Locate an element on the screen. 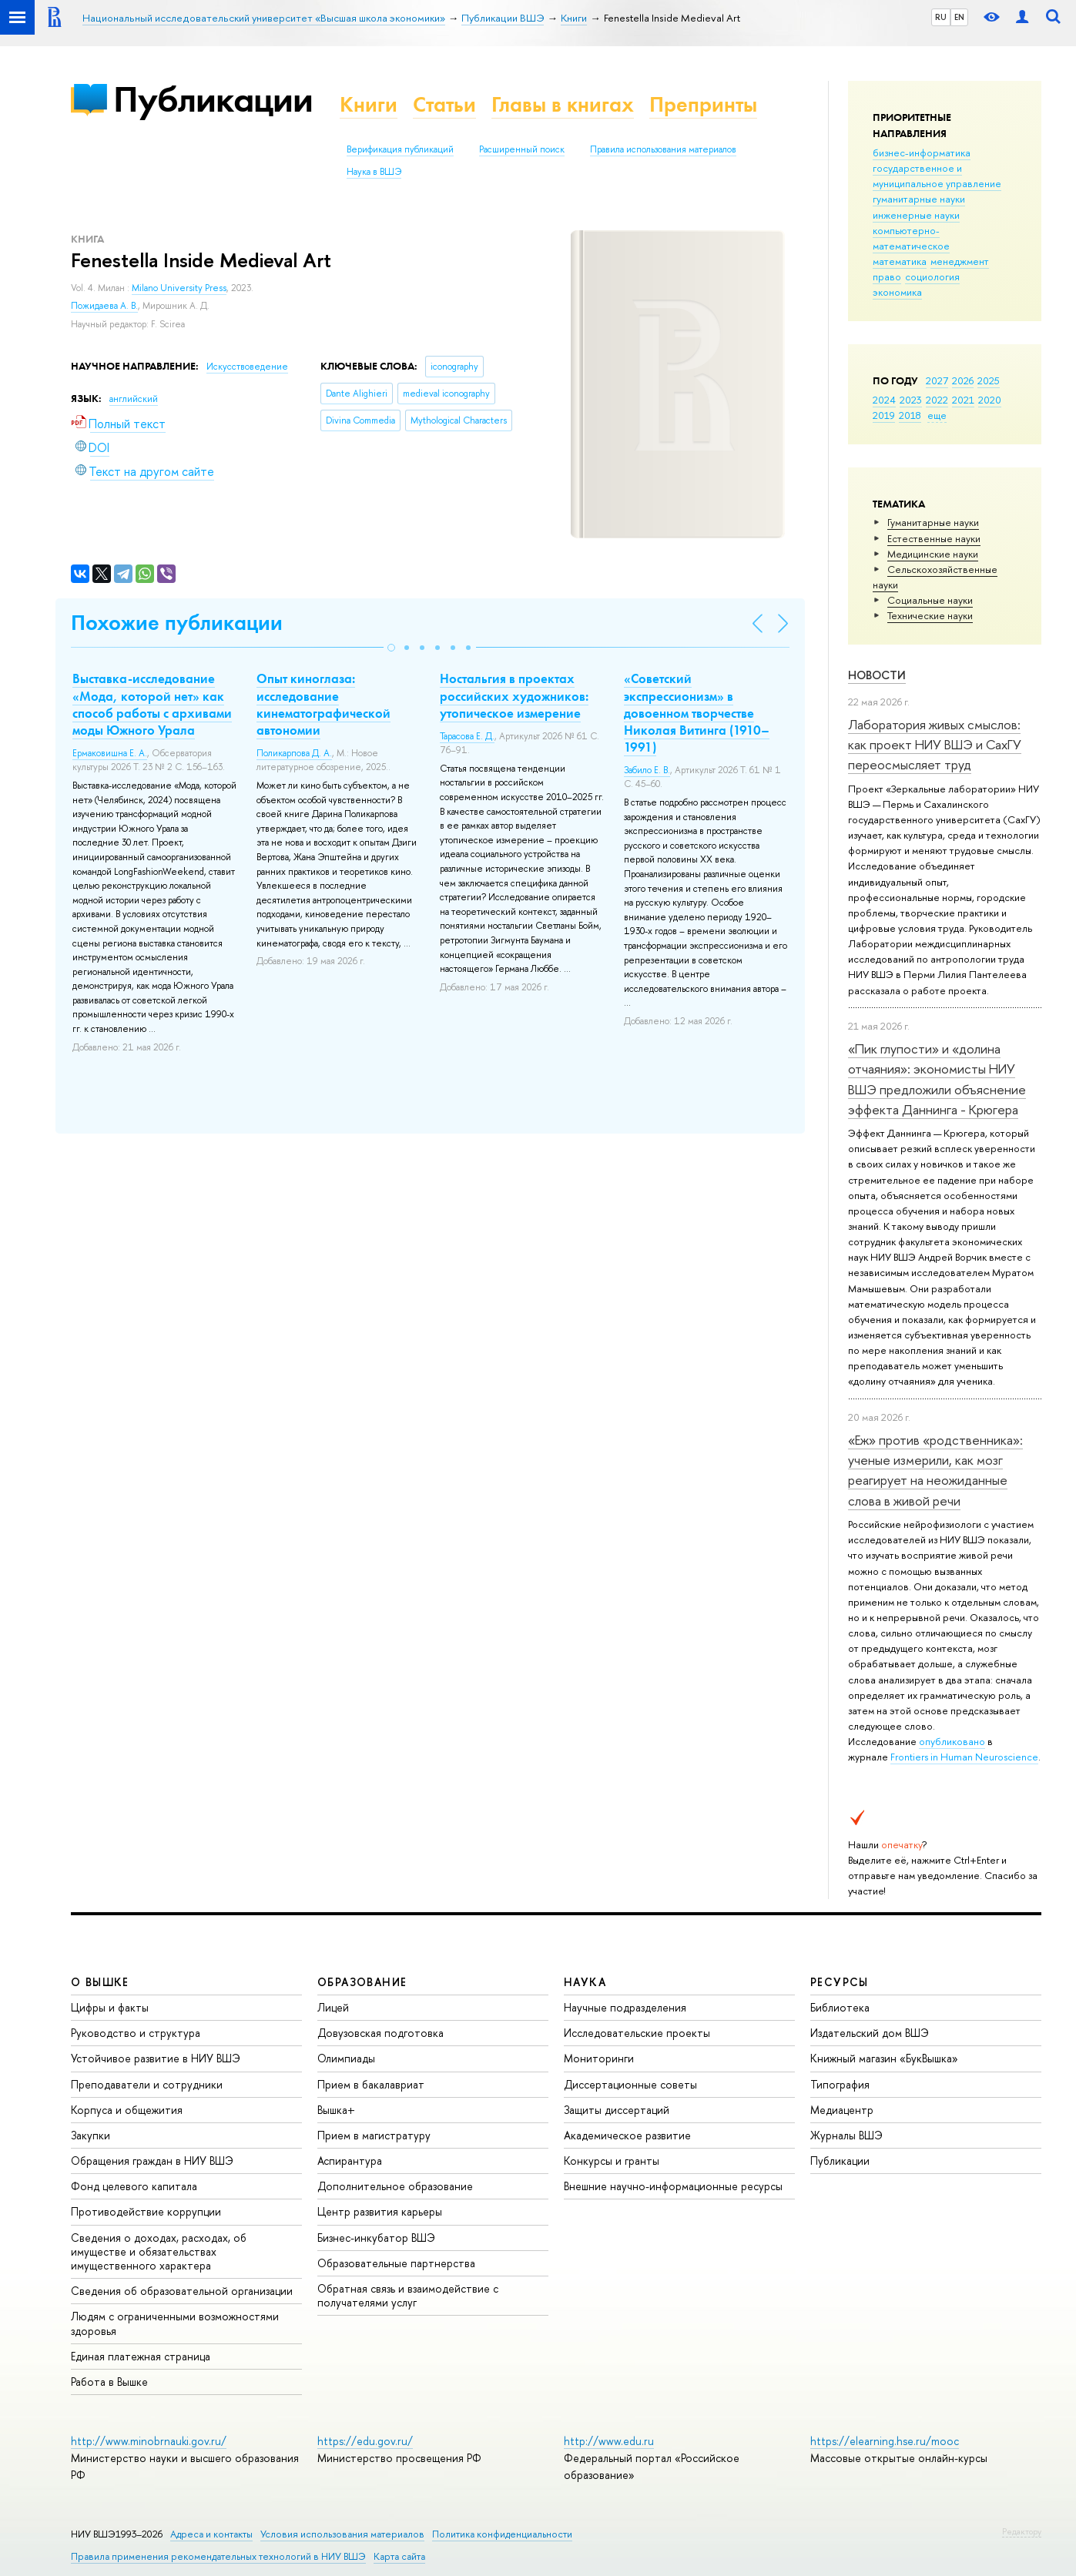 The height and width of the screenshot is (2576, 1076). Выставка-исследование «Мода, которой нет» как способ работы с архивами моды Южного Урала is located at coordinates (152, 704).